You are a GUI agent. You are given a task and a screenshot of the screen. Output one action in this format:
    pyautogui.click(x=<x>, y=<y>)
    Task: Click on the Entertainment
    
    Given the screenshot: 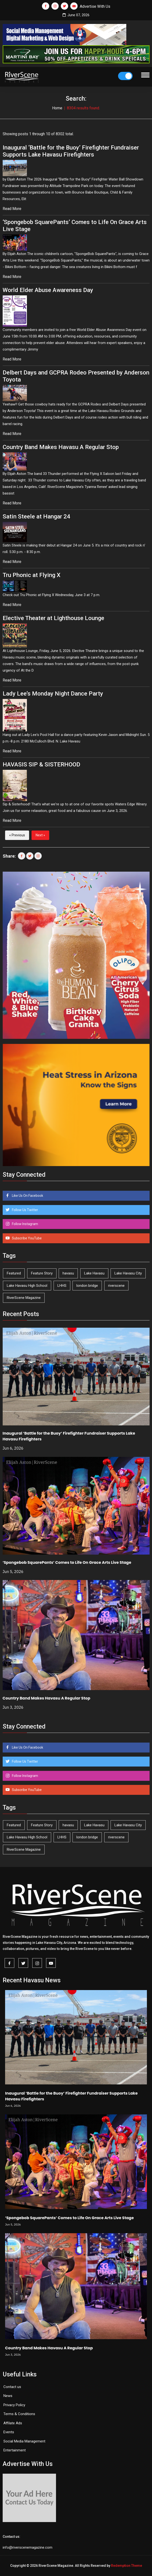 What is the action you would take?
    pyautogui.click(x=14, y=2450)
    